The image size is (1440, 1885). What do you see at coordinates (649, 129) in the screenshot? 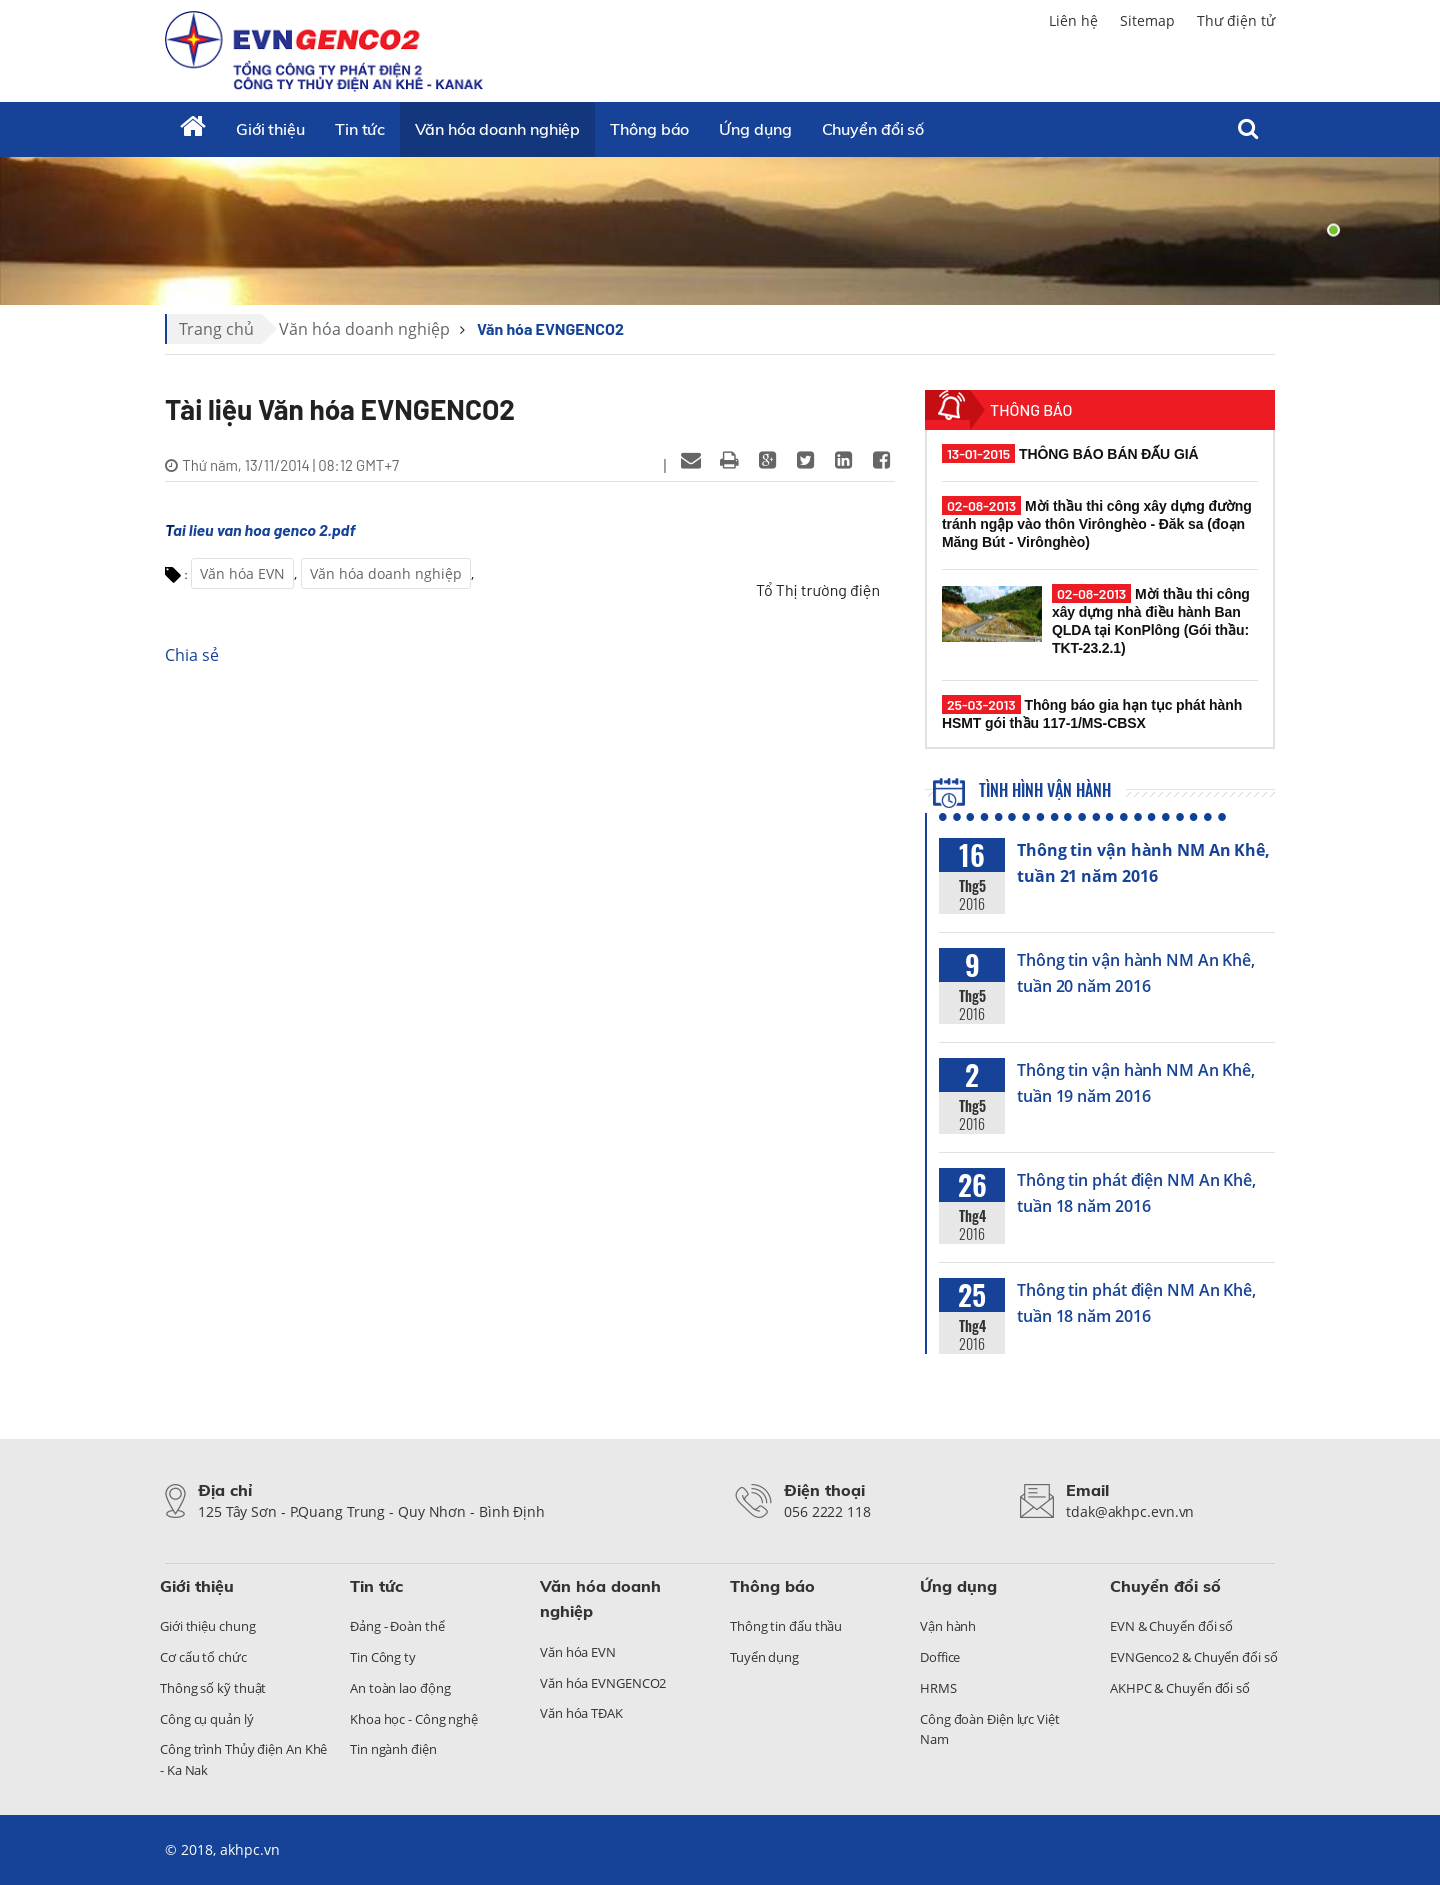
I see `Thông báo` at bounding box center [649, 129].